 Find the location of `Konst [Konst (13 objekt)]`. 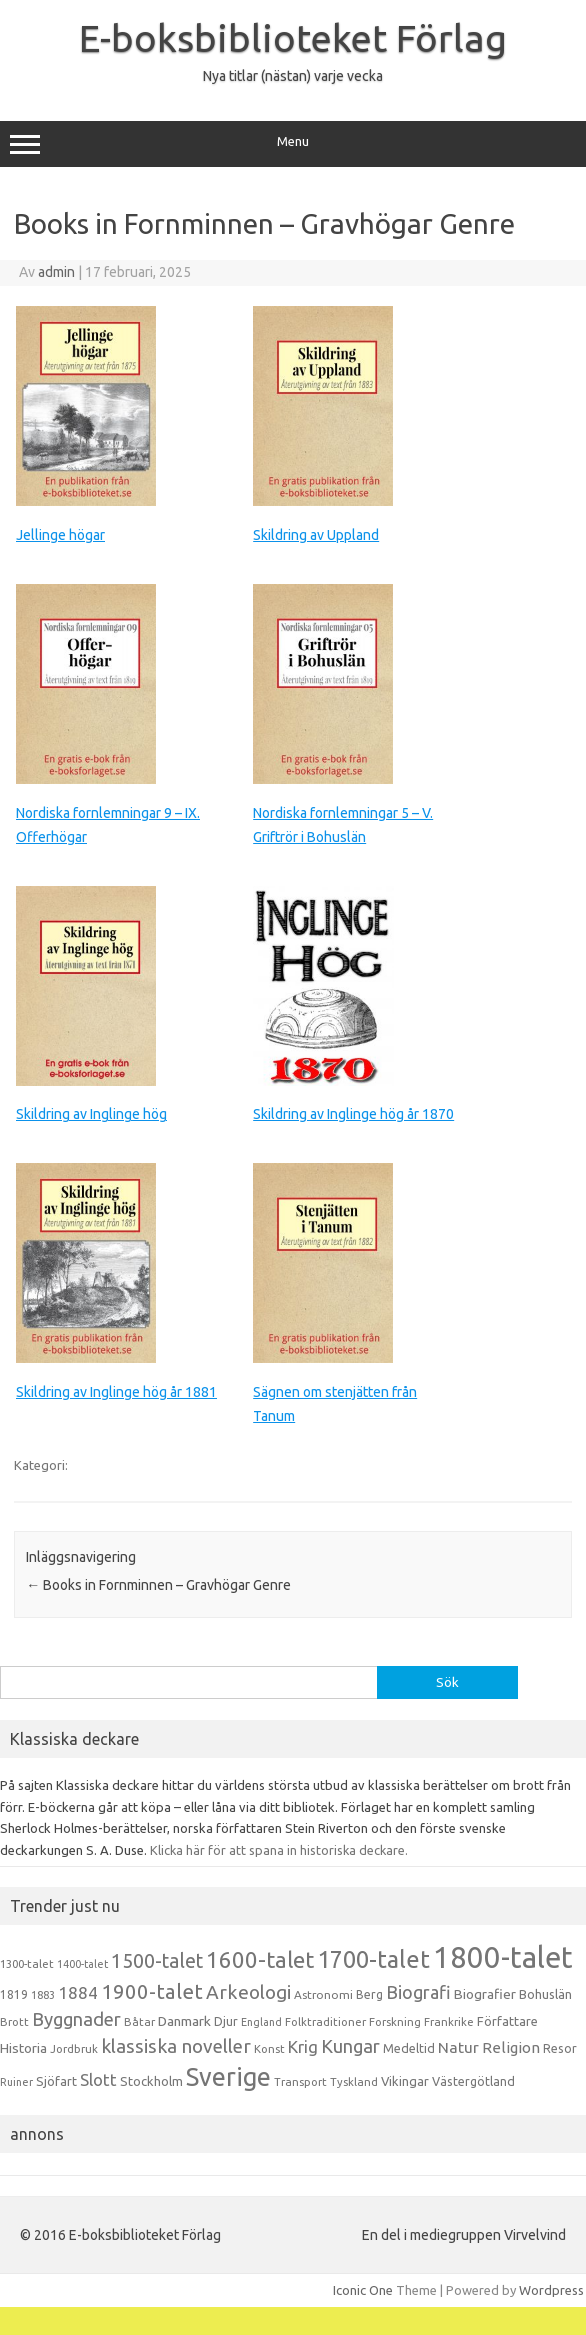

Konst [Konst (13 objekt)] is located at coordinates (269, 2049).